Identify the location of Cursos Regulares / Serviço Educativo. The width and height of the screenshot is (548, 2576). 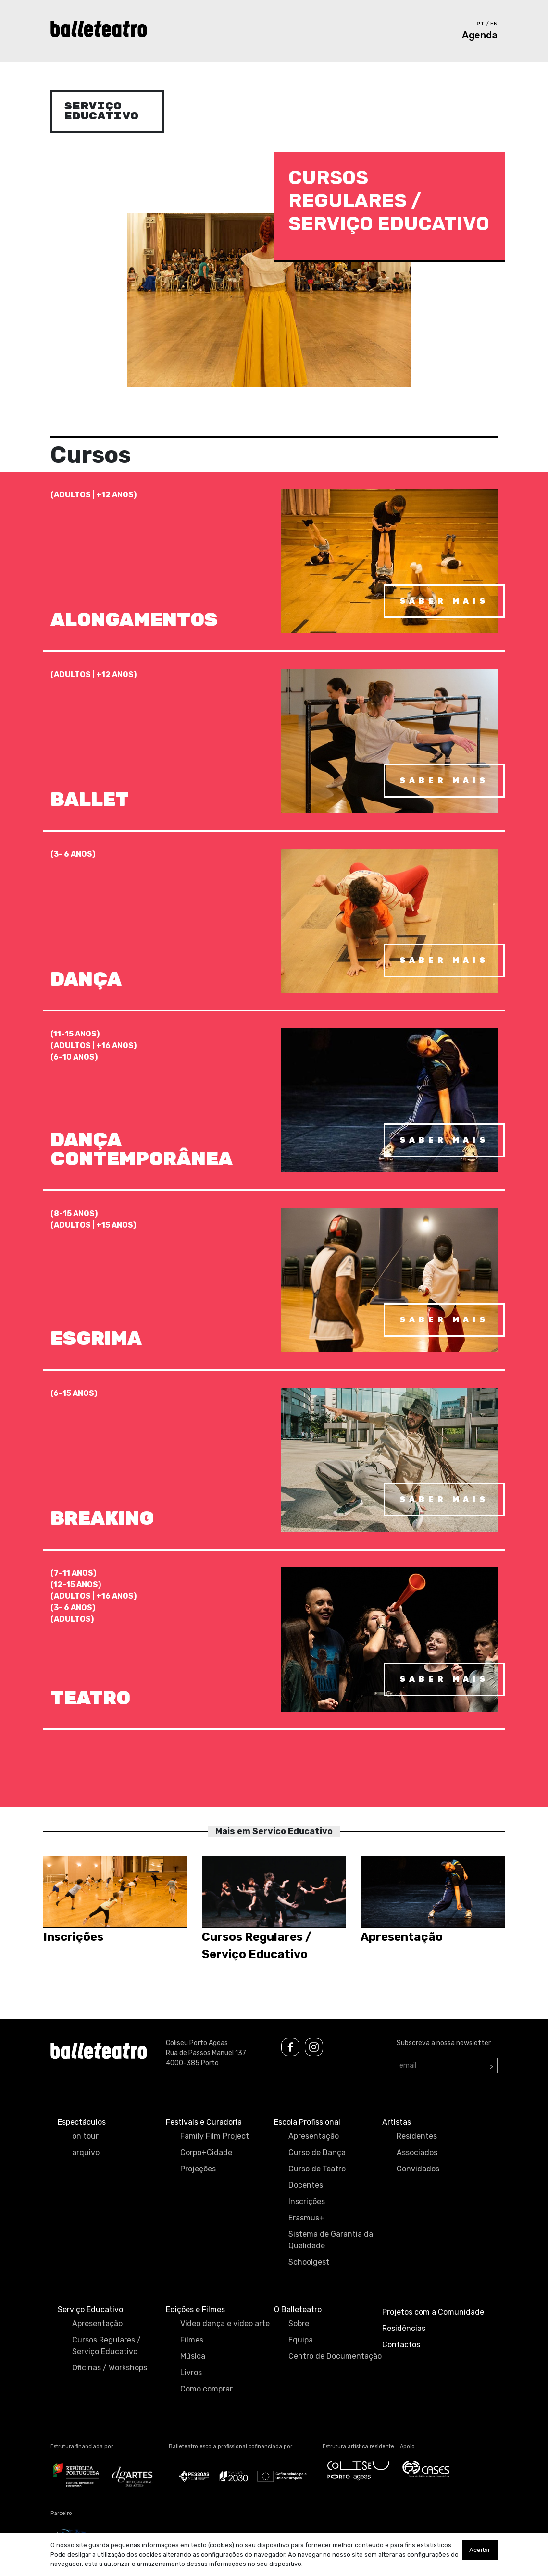
(106, 2345).